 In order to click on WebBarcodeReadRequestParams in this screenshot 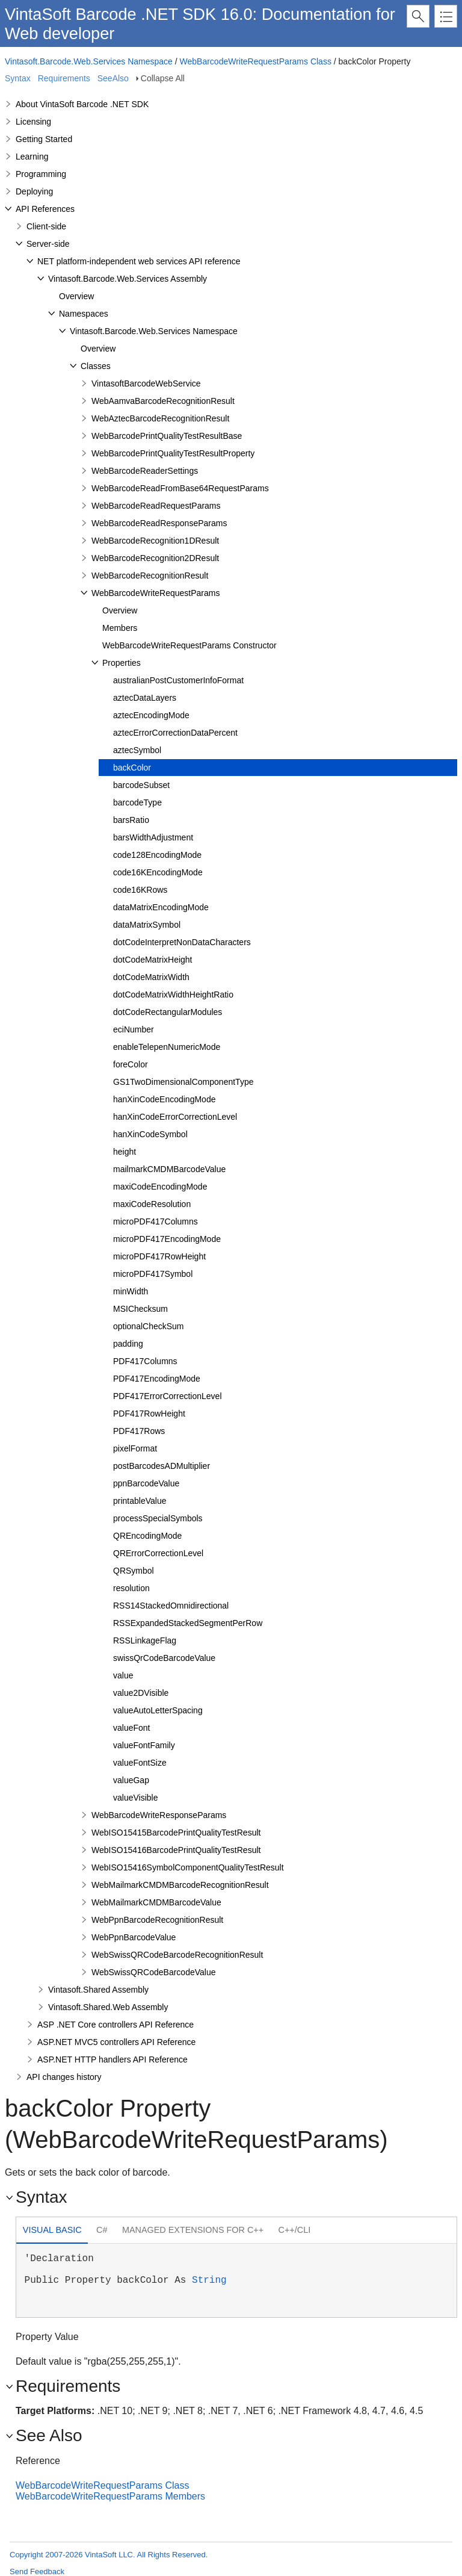, I will do `click(156, 506)`.